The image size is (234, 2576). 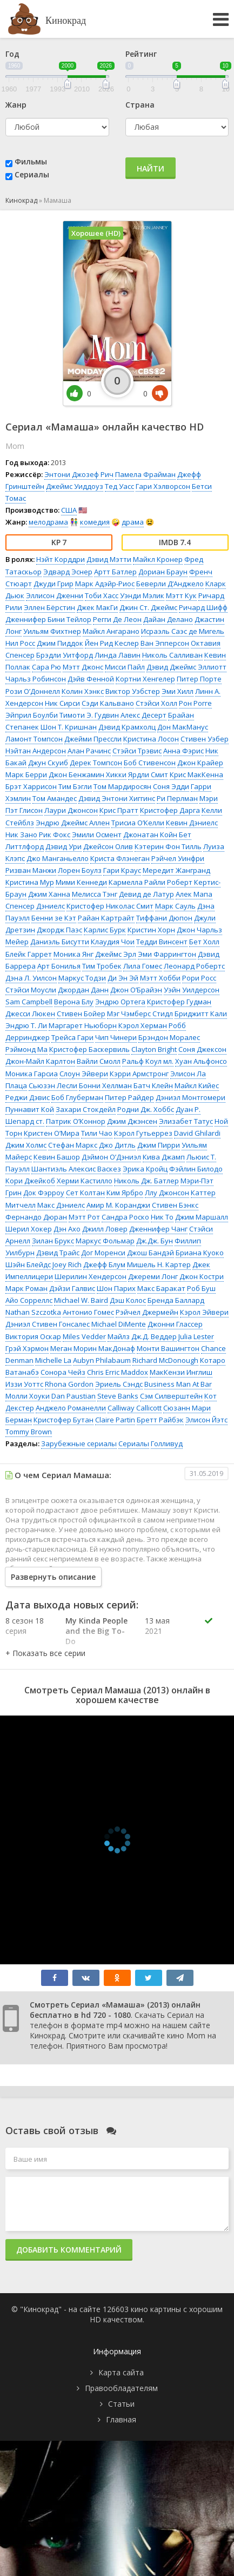 What do you see at coordinates (108, 559) in the screenshot?
I see `Дэвид Мэтти` at bounding box center [108, 559].